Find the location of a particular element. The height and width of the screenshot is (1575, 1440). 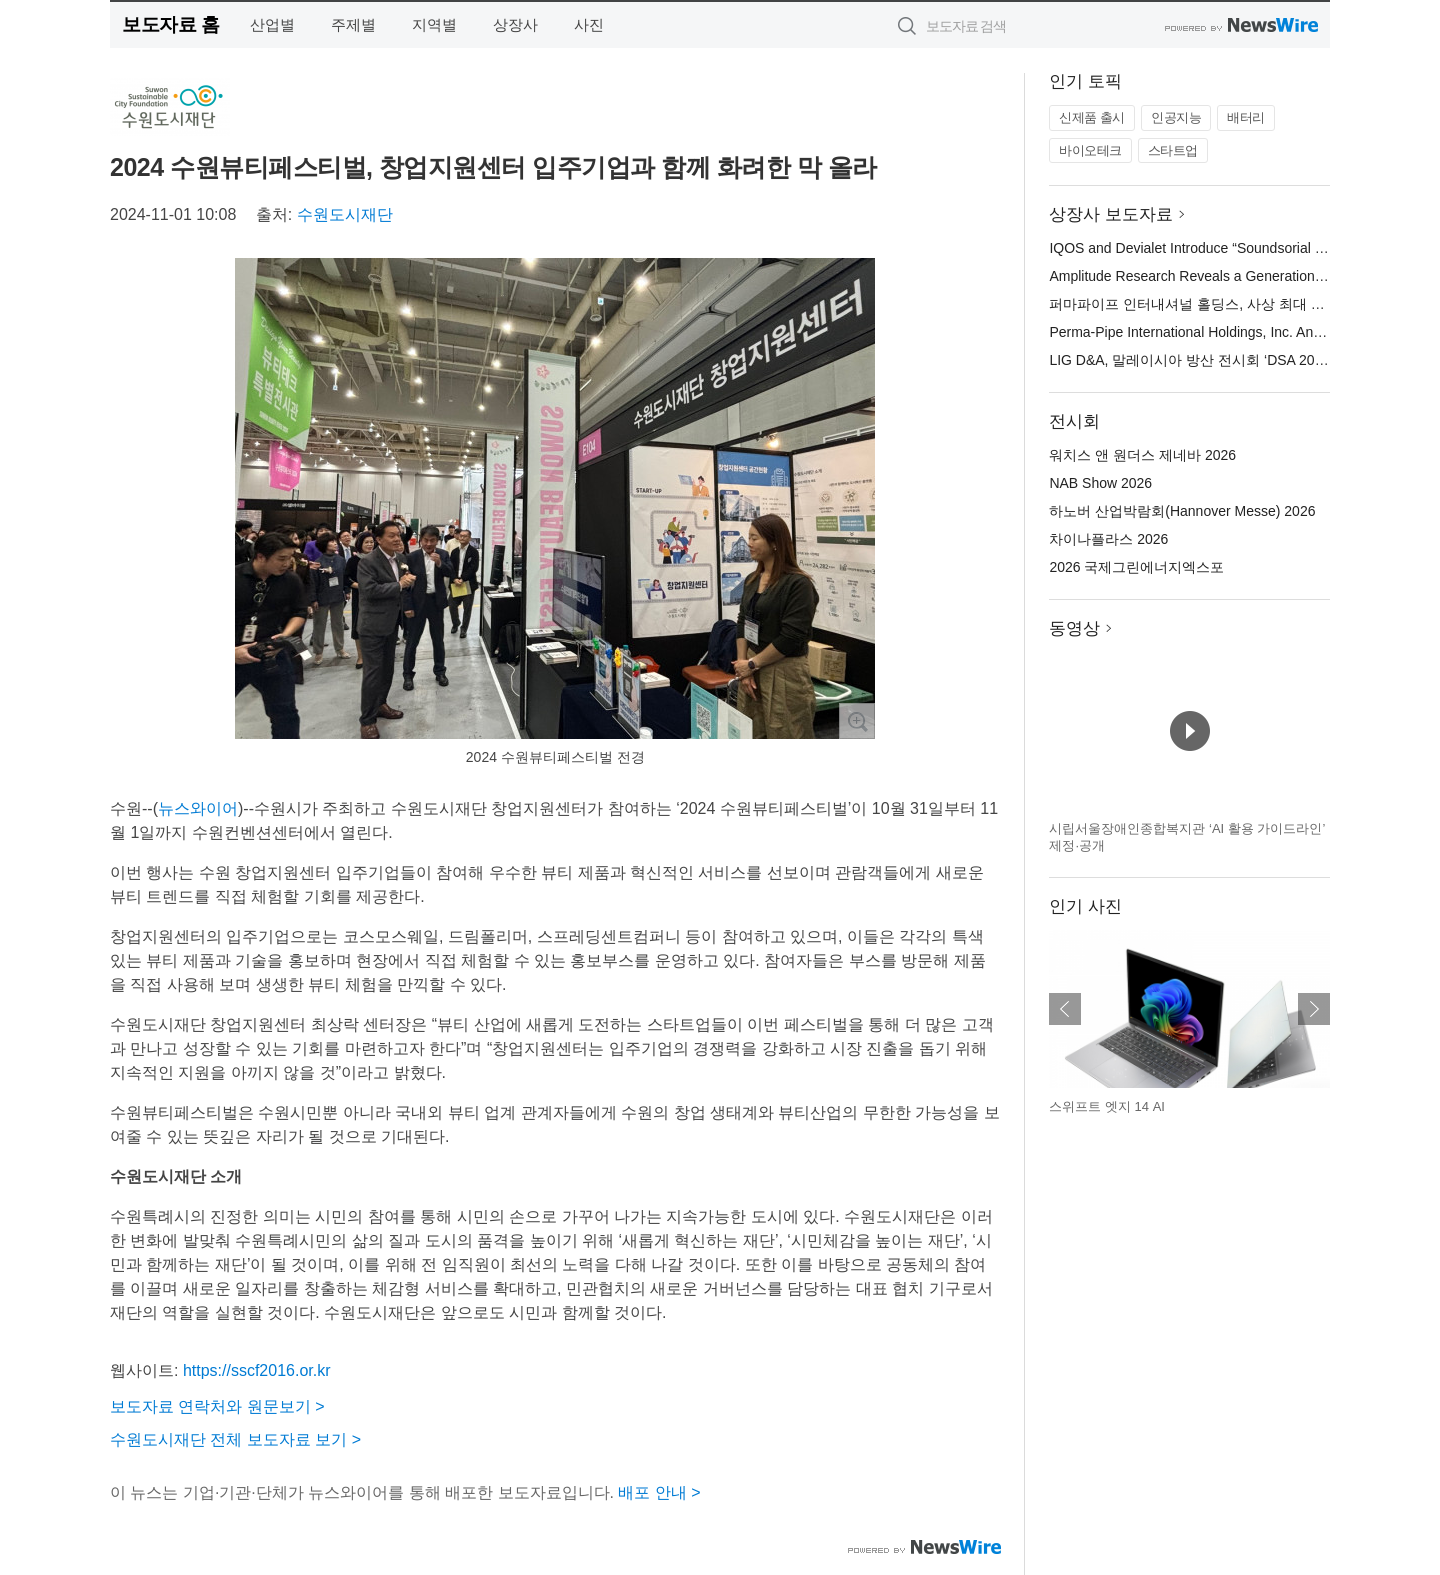

차이나플라스 2026 is located at coordinates (1108, 539).